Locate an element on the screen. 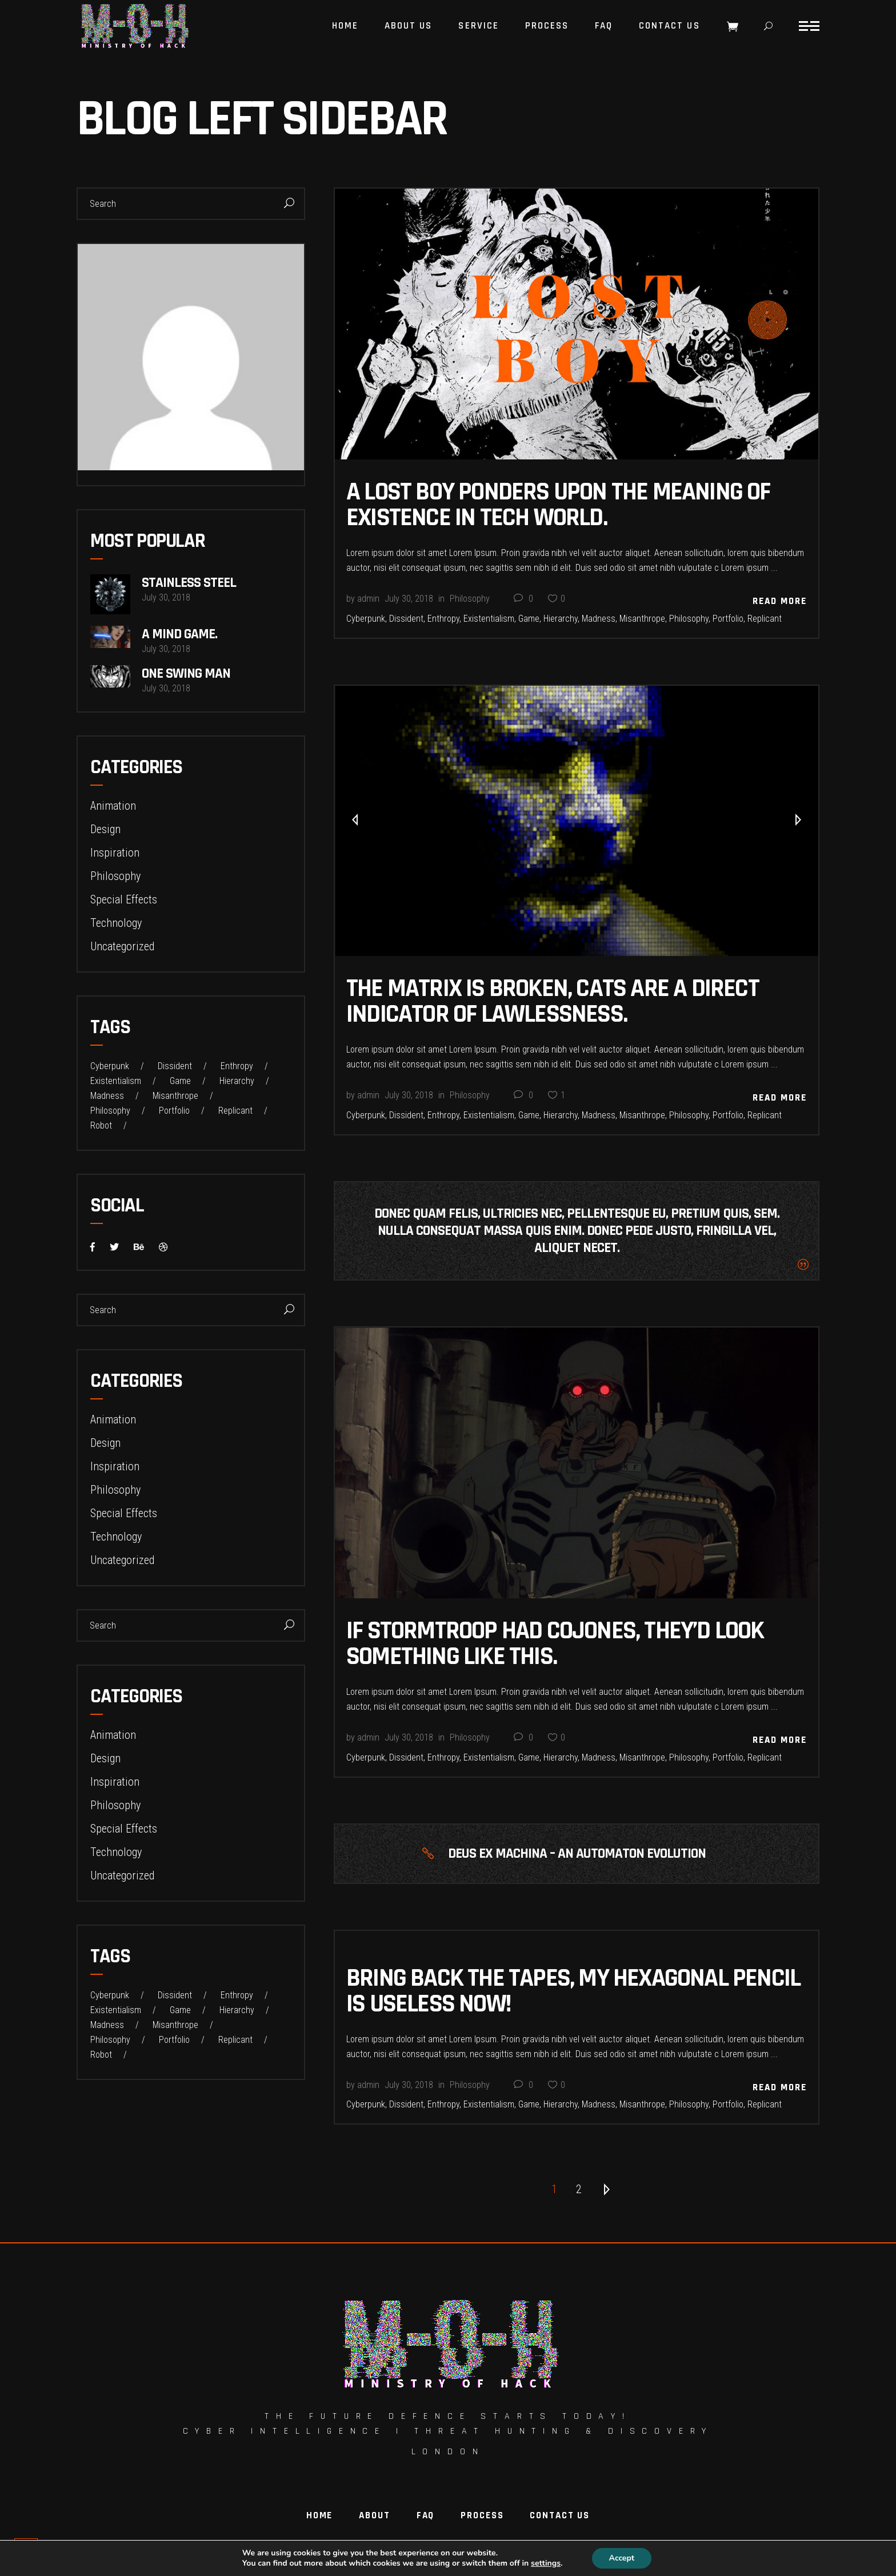  Dissident is located at coordinates (406, 618).